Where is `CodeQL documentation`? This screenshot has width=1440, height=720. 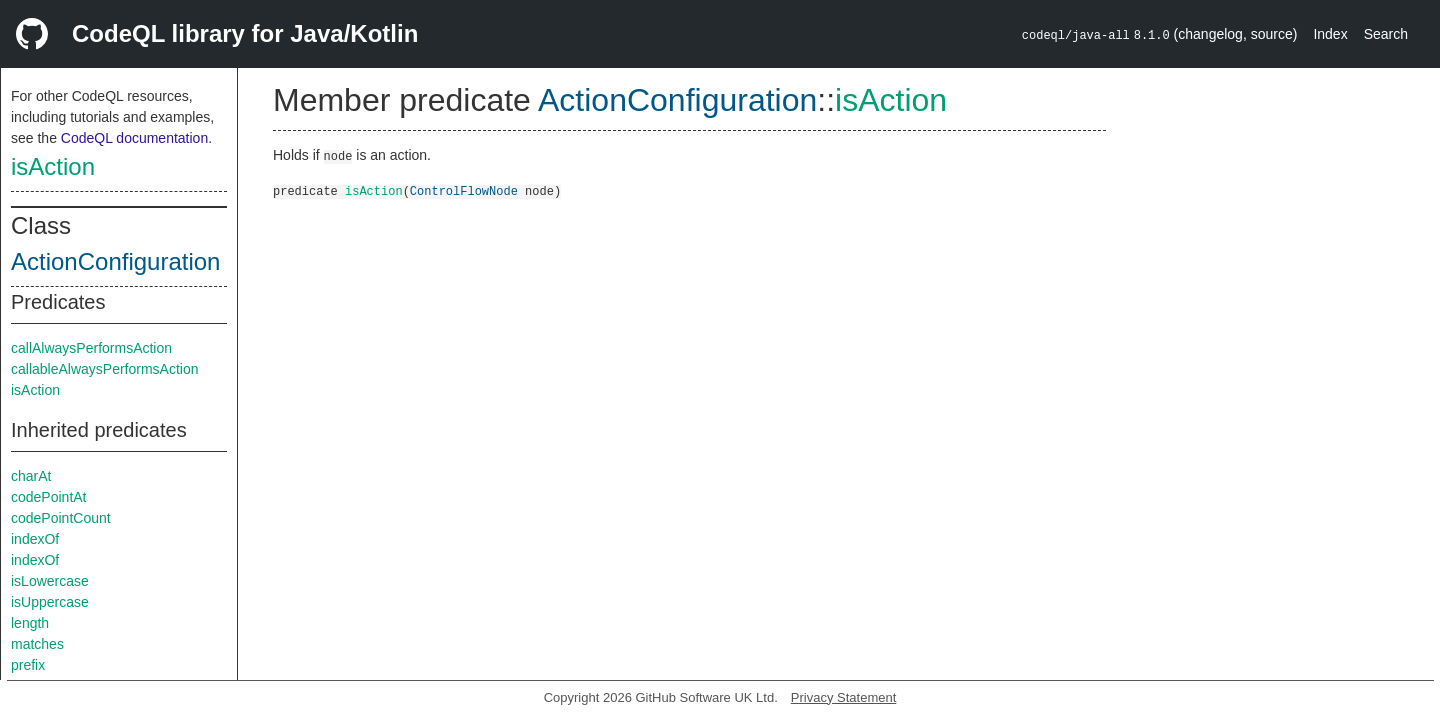
CodeQL documentation is located at coordinates (134, 138).